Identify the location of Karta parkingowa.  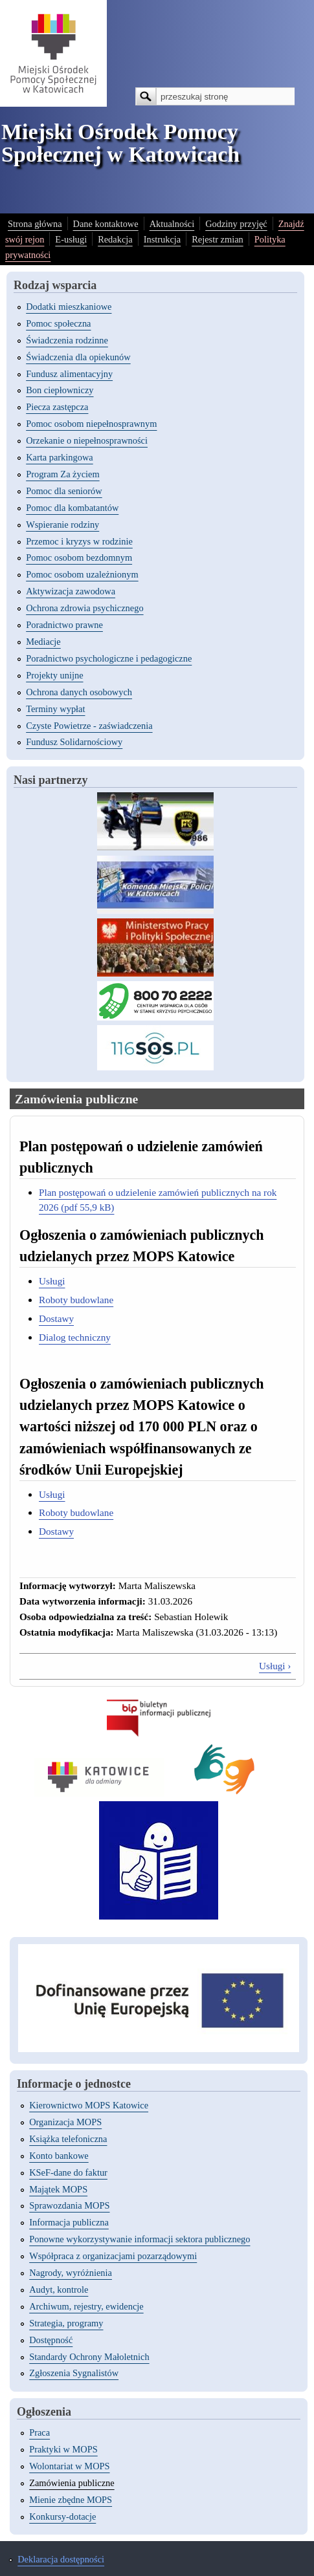
(59, 457).